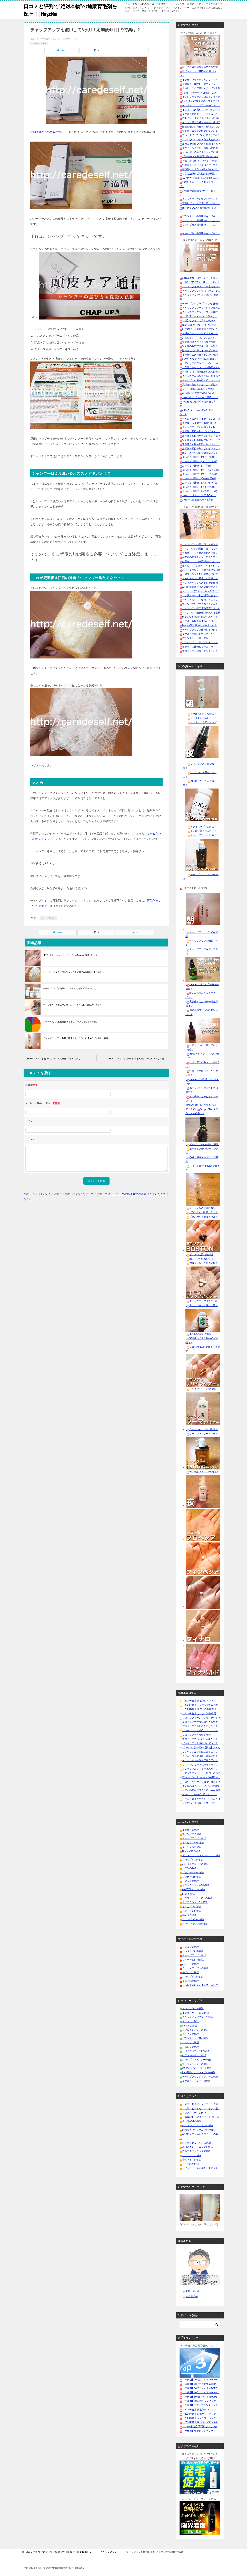 The width and height of the screenshot is (247, 2576). I want to click on リジュンの解説, so click(189, 1946).